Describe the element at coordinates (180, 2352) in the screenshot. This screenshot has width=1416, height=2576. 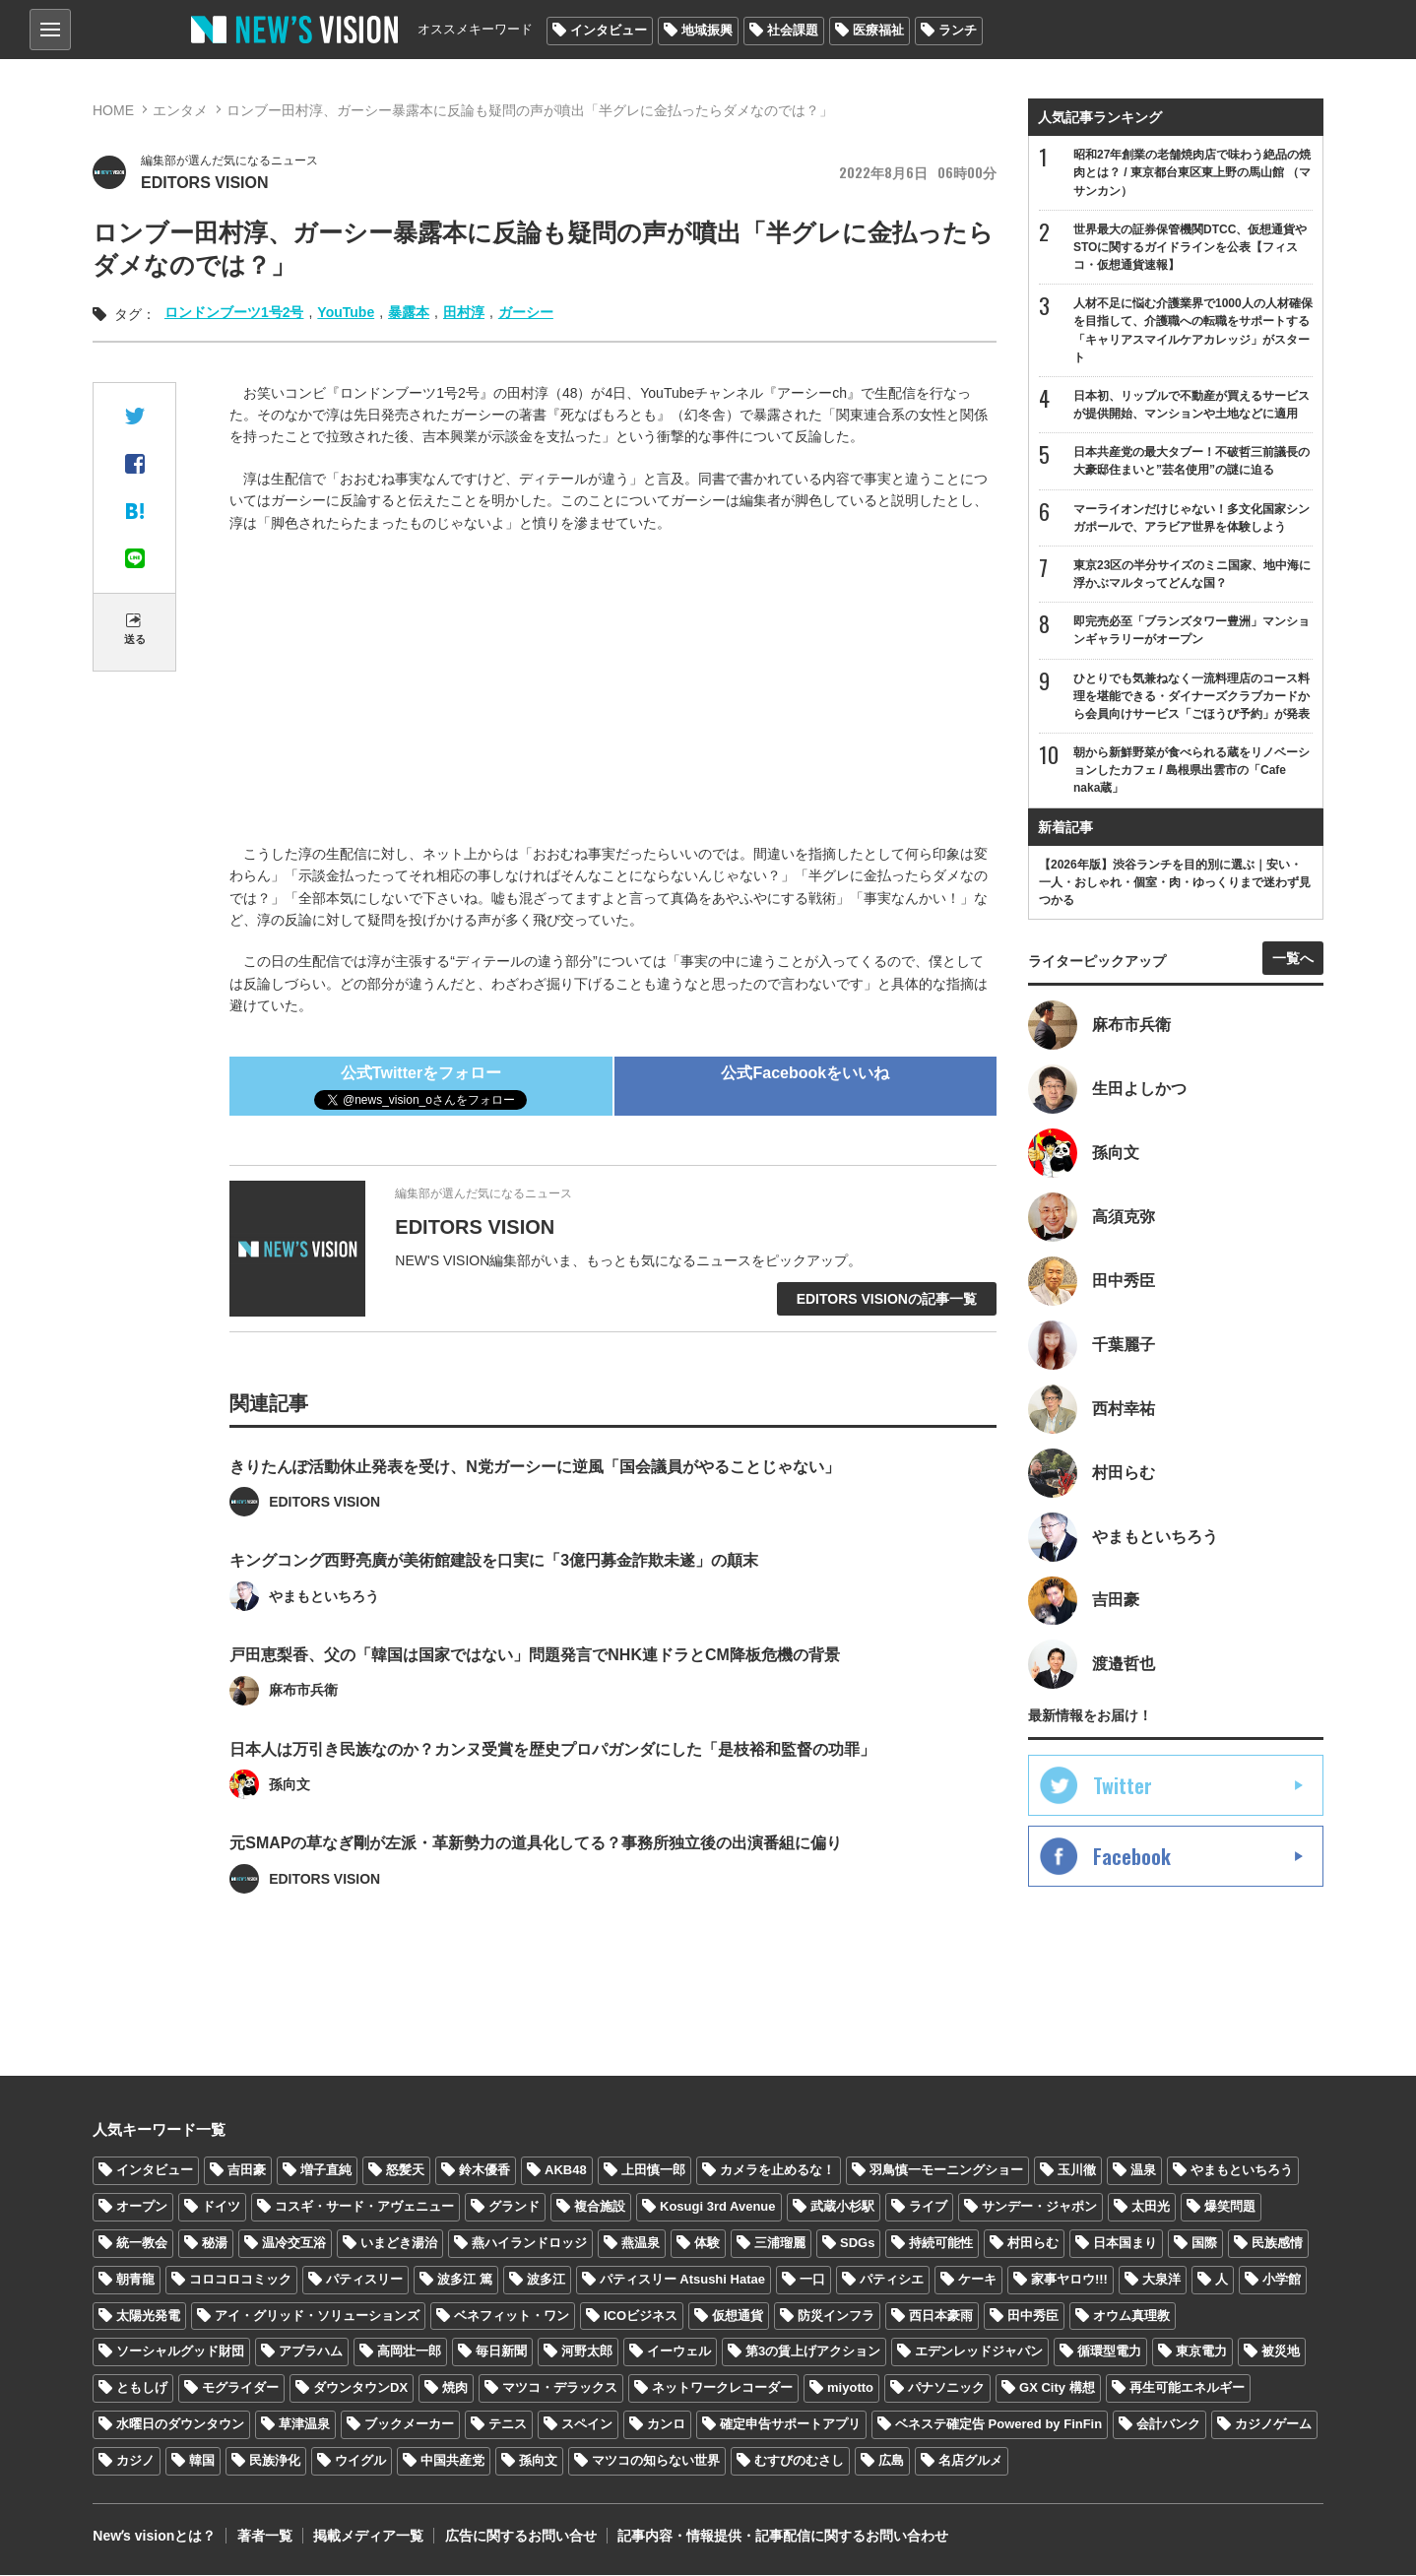
I see `ソーシャルグッド財団` at that location.